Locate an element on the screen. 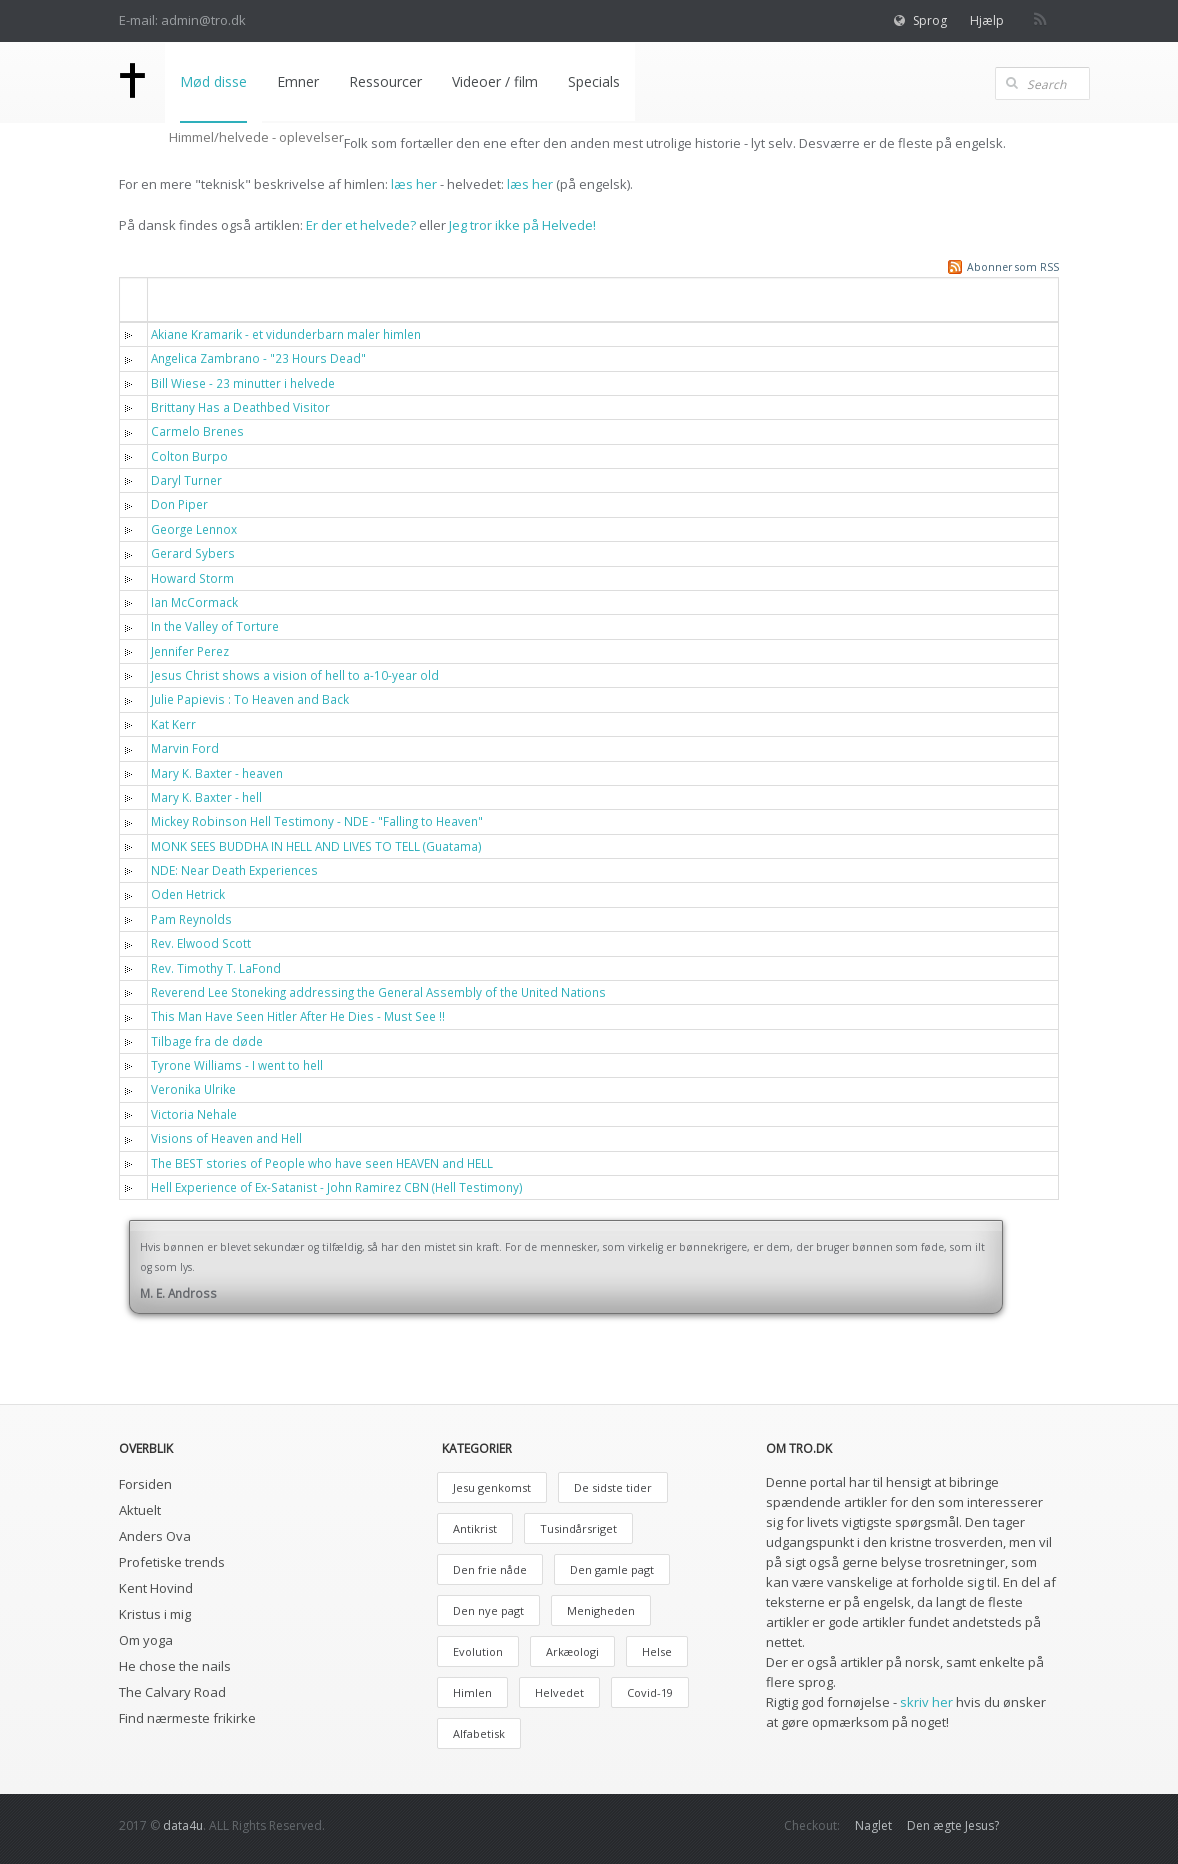 The height and width of the screenshot is (1864, 1178). Brittany Has a Deathbed Visitor is located at coordinates (240, 407).